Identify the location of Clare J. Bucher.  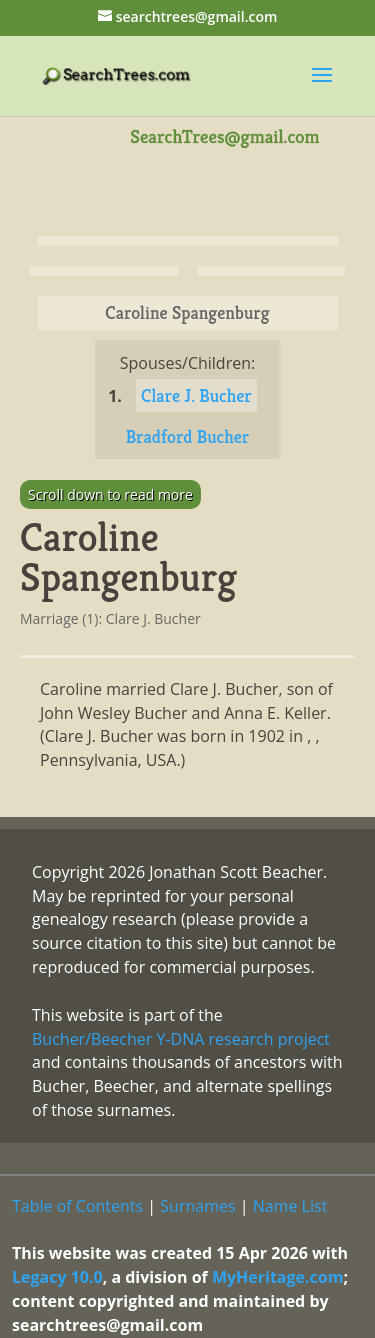
(196, 395).